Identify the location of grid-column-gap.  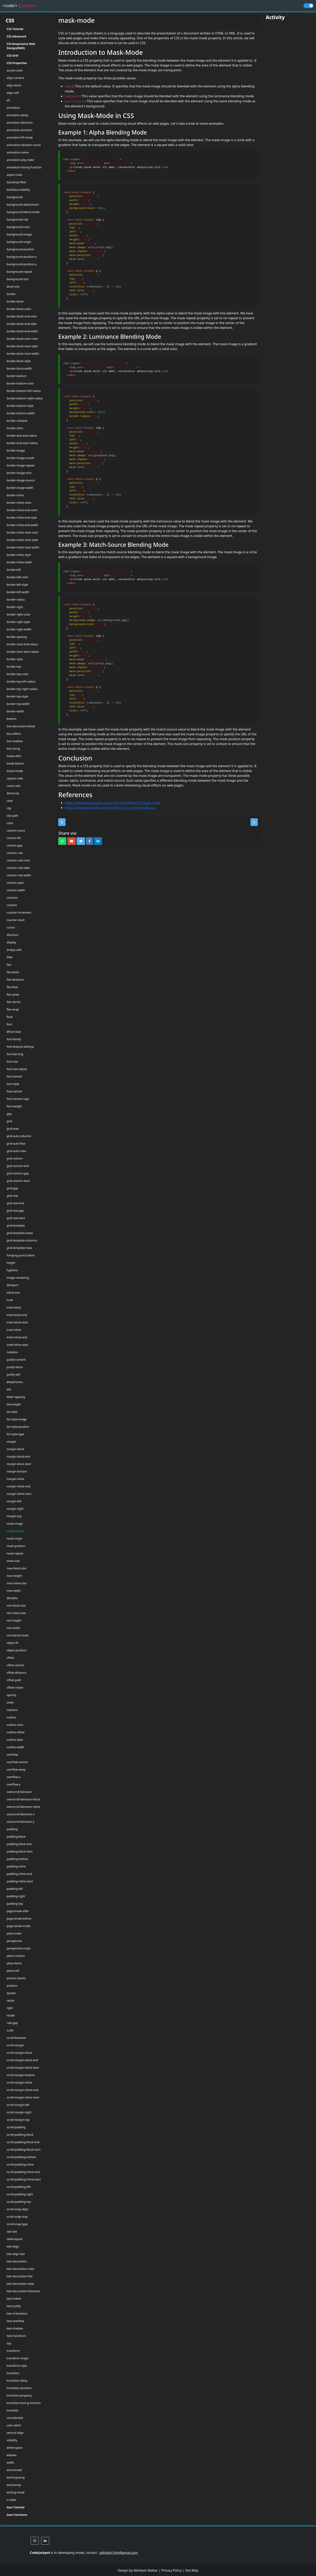
(18, 1173).